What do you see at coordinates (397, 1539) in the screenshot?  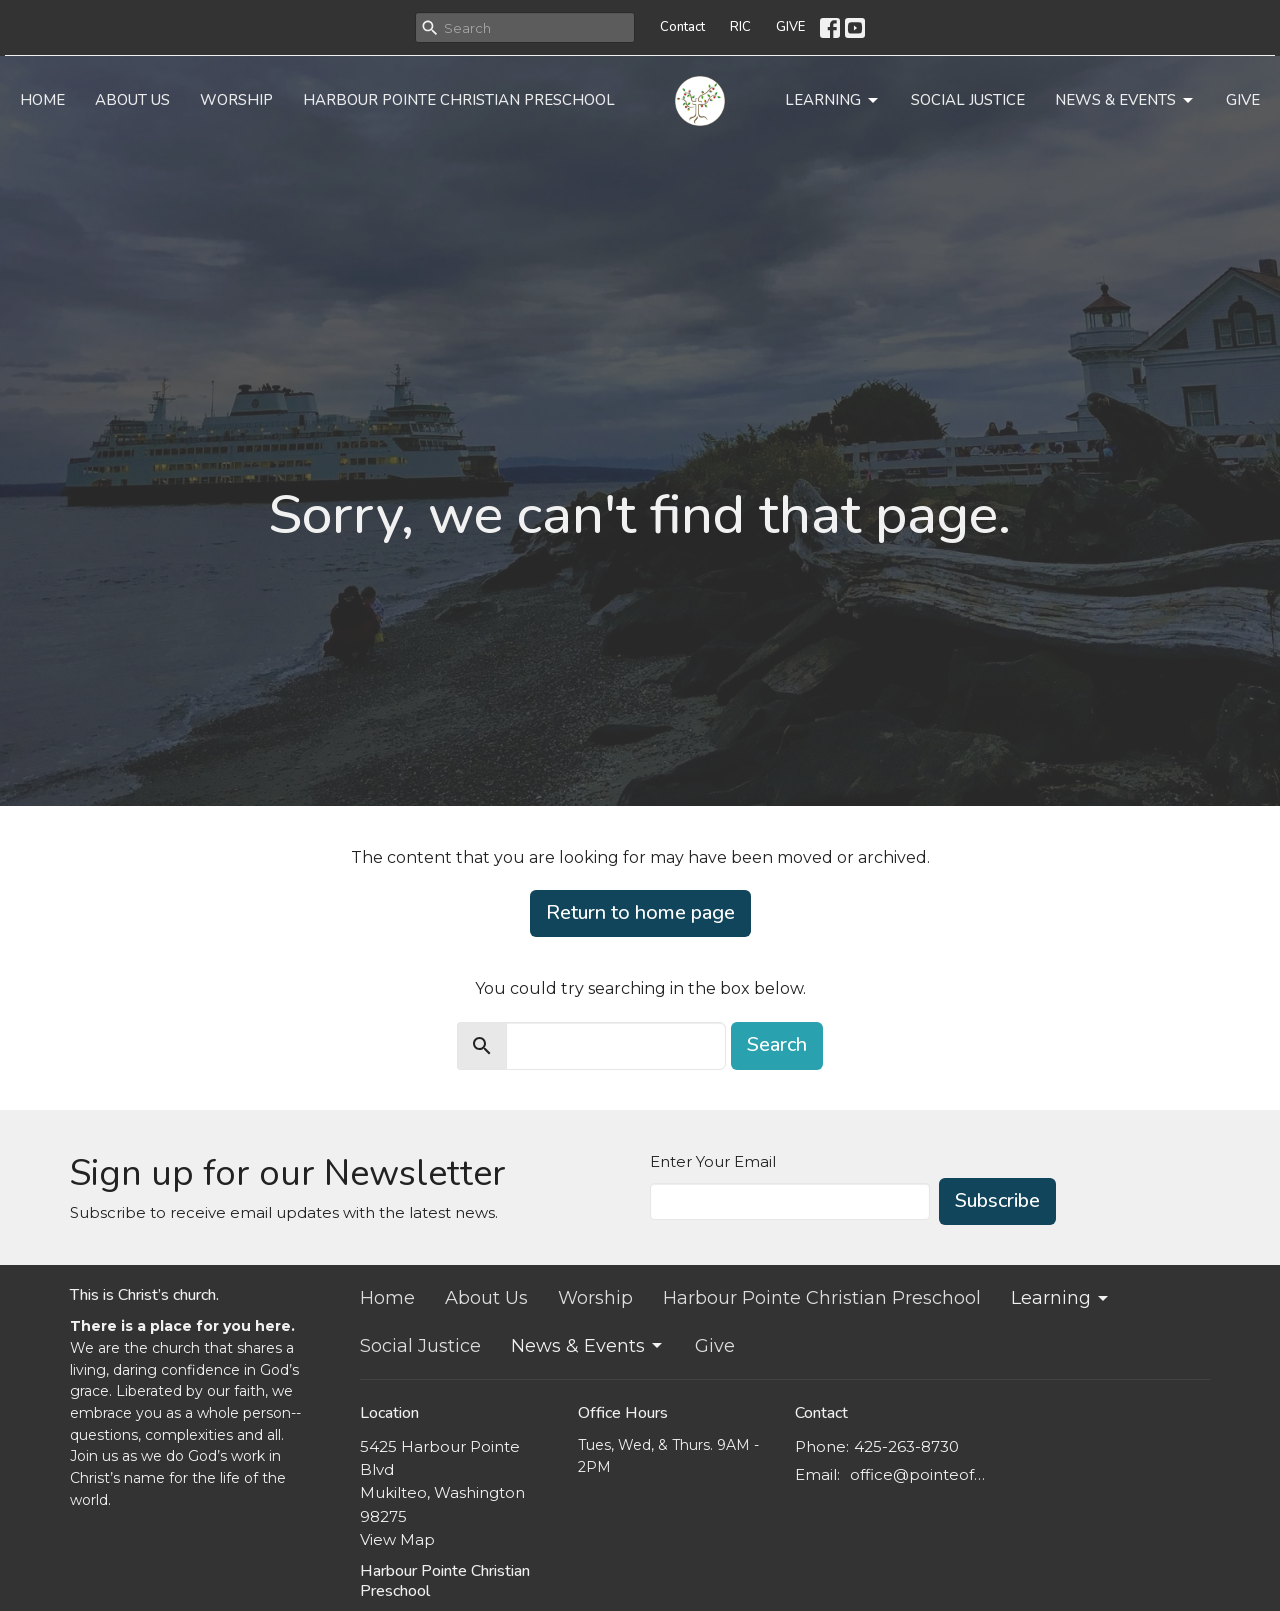 I see `View Map` at bounding box center [397, 1539].